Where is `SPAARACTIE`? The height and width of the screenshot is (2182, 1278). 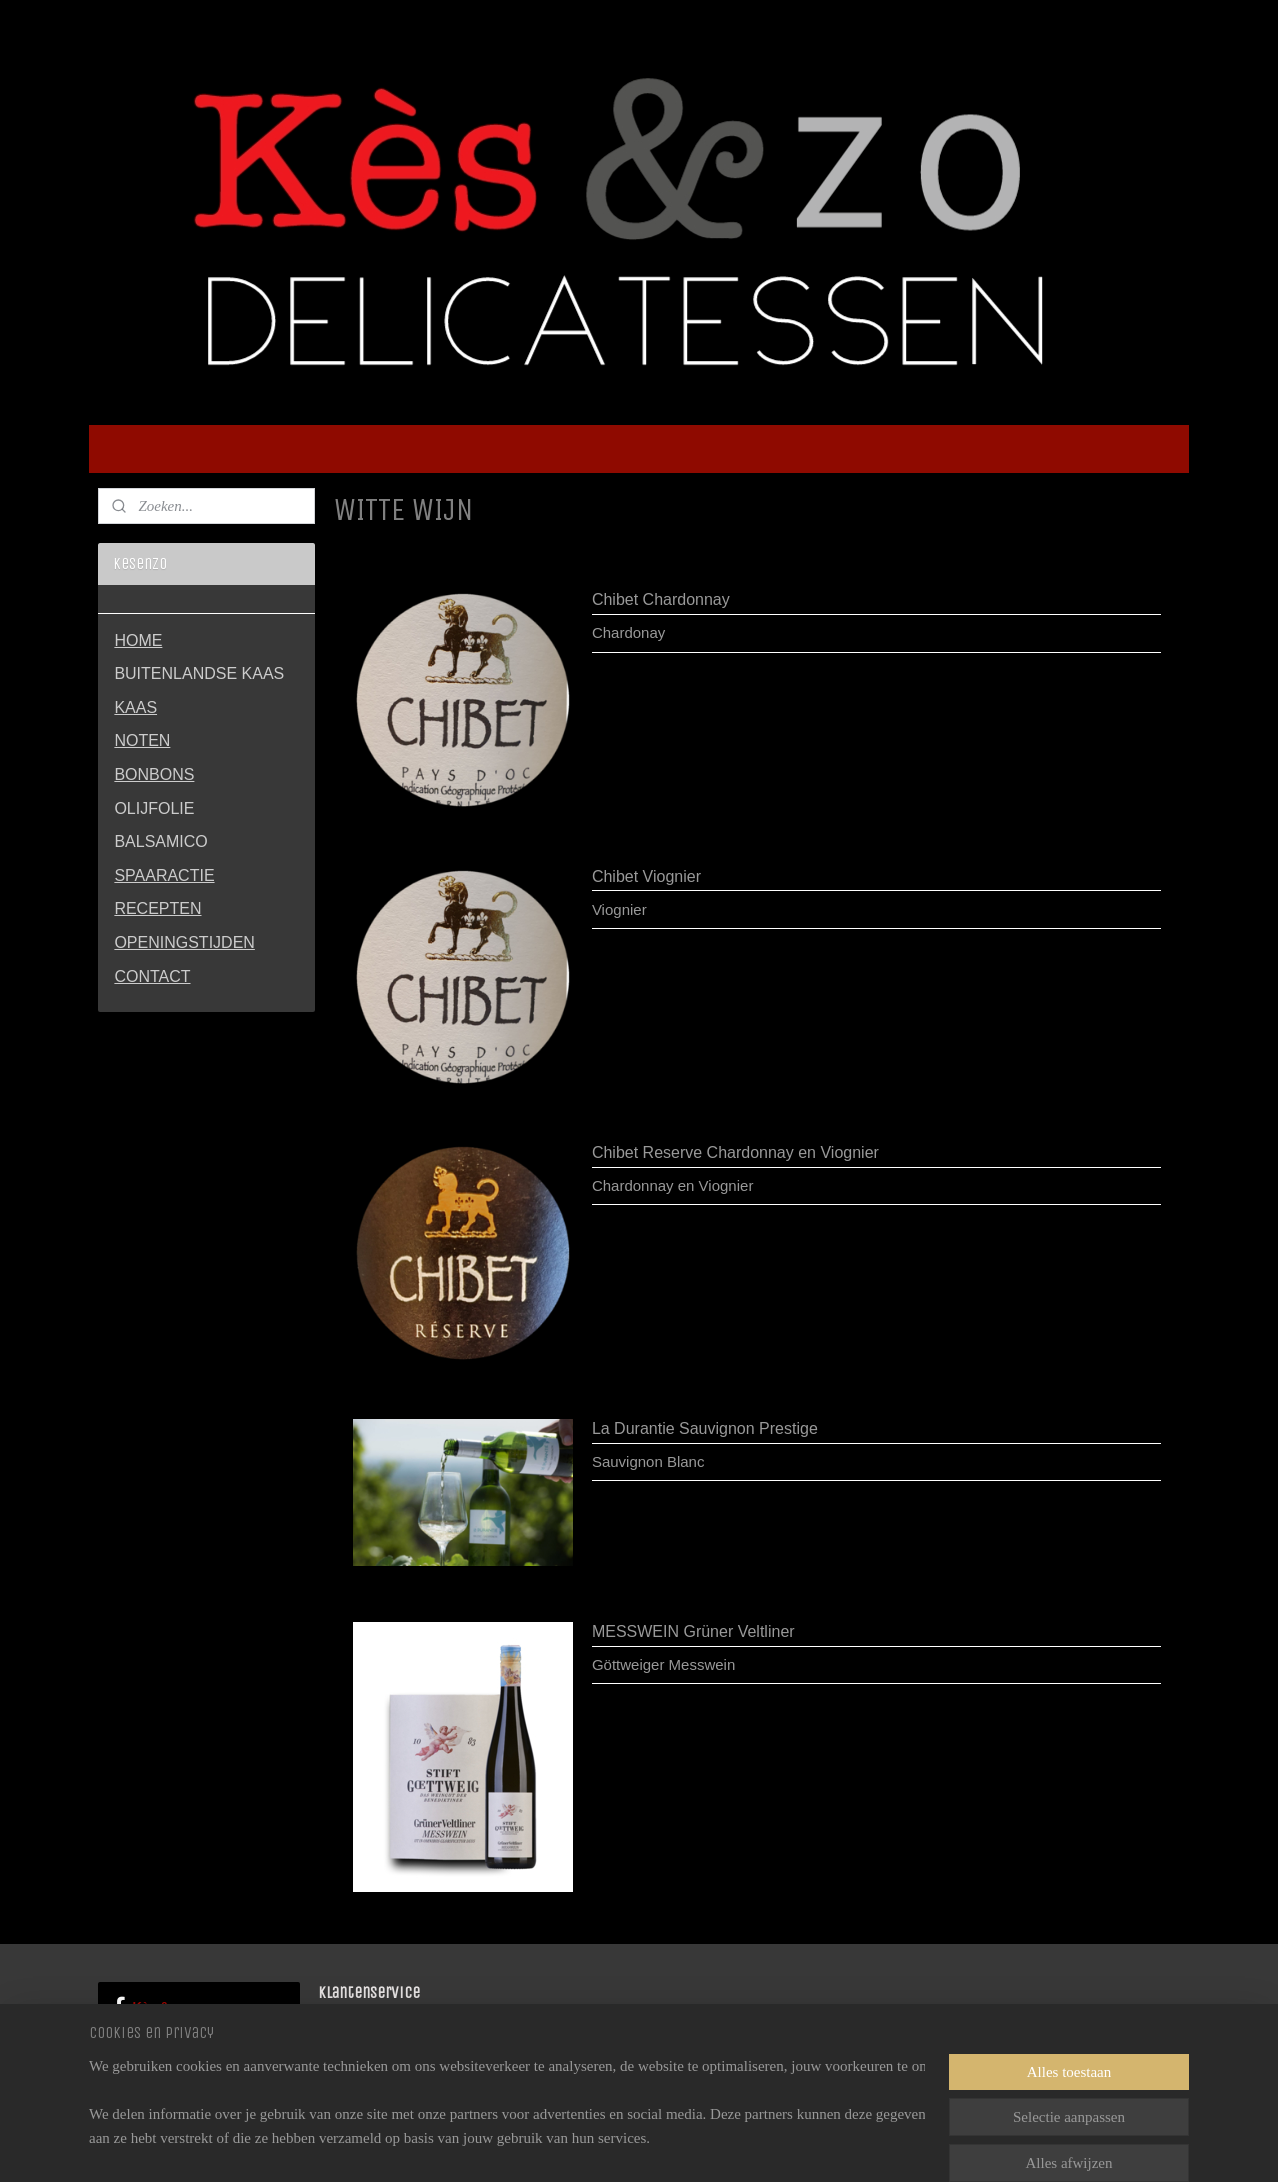 SPAARACTIE is located at coordinates (164, 875).